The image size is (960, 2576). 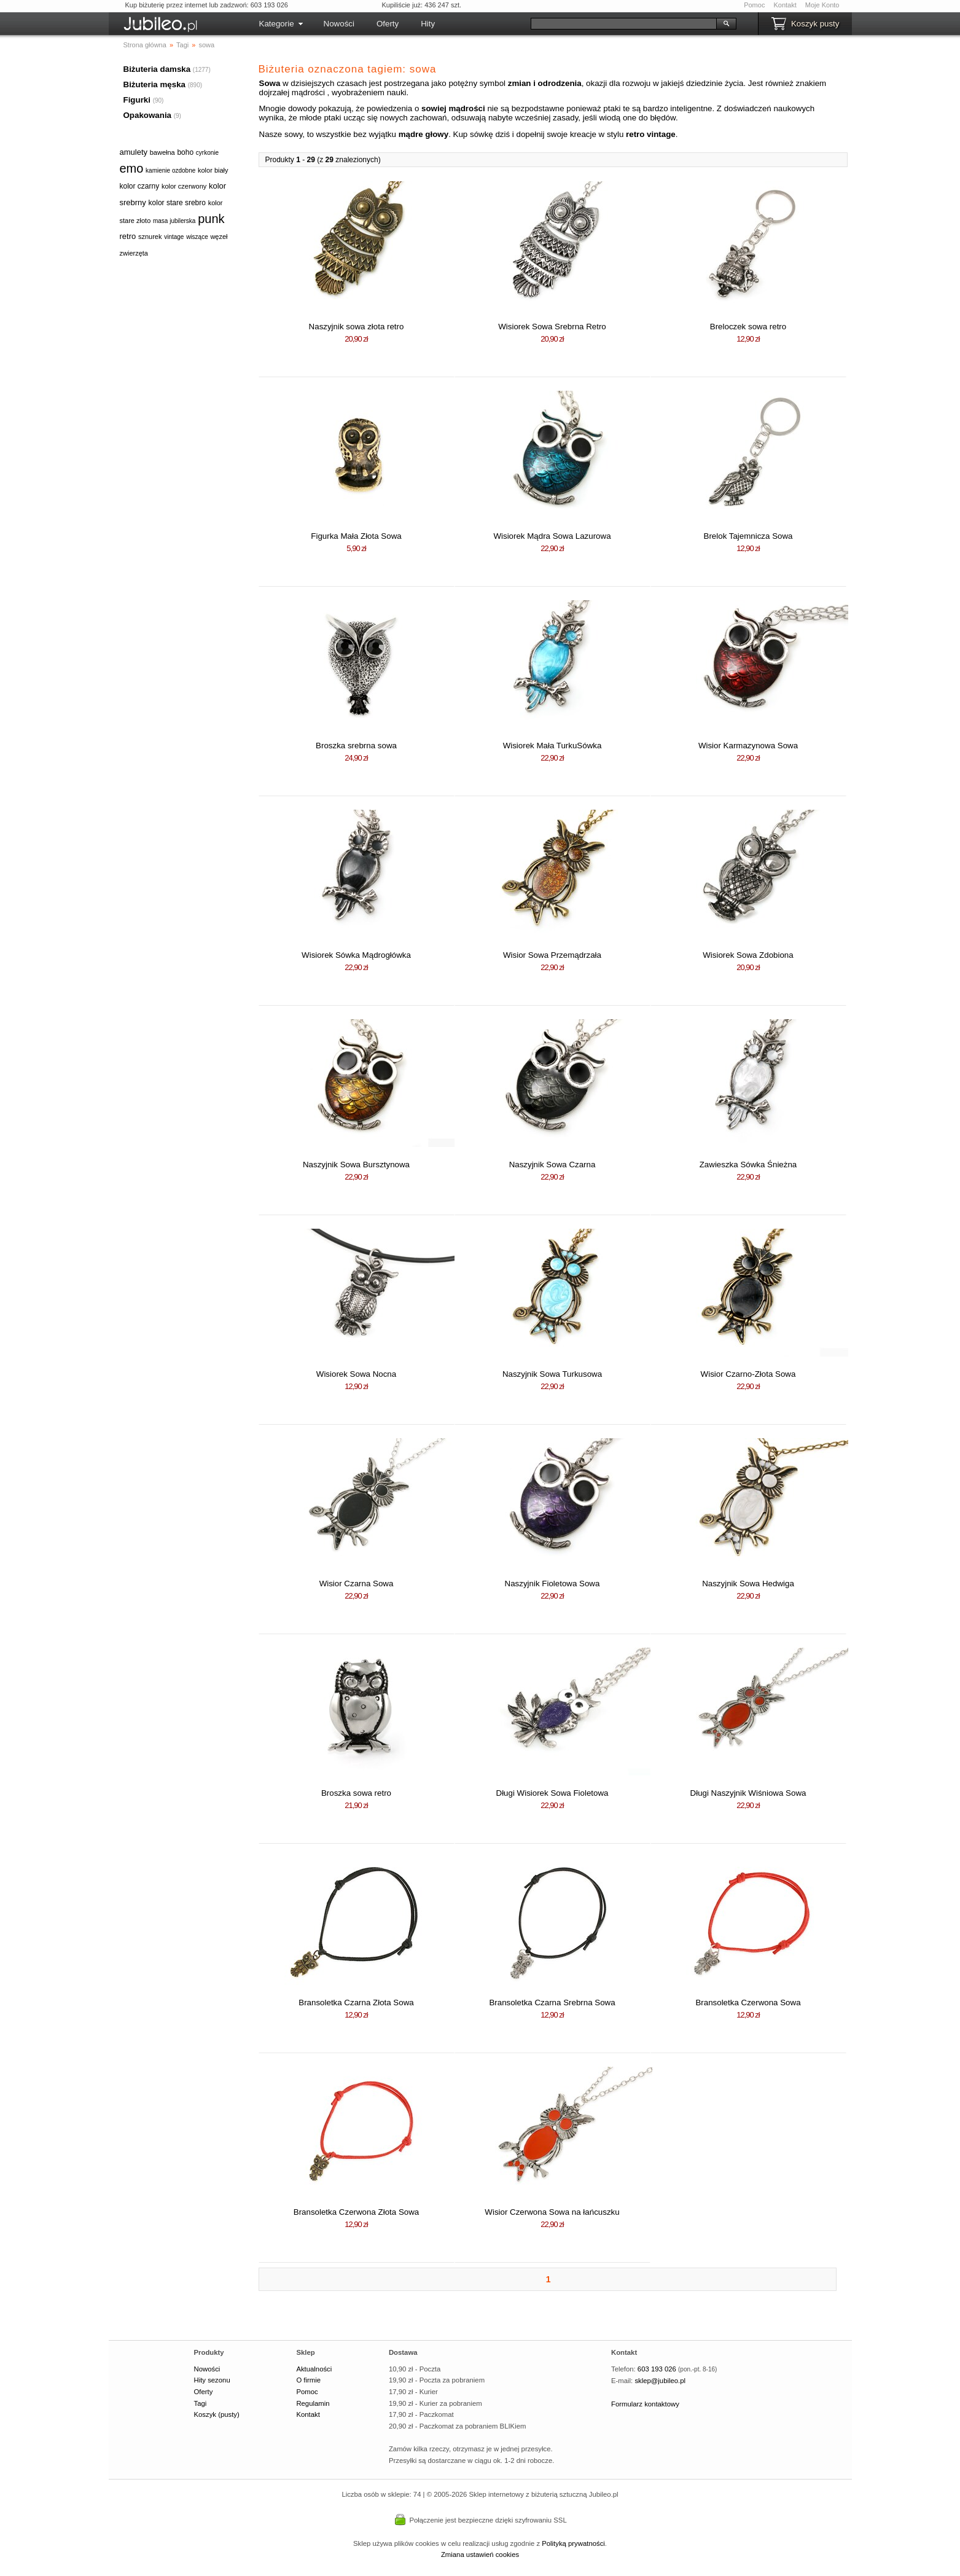 What do you see at coordinates (748, 745) in the screenshot?
I see `Wisior Karmazynowa Sowa` at bounding box center [748, 745].